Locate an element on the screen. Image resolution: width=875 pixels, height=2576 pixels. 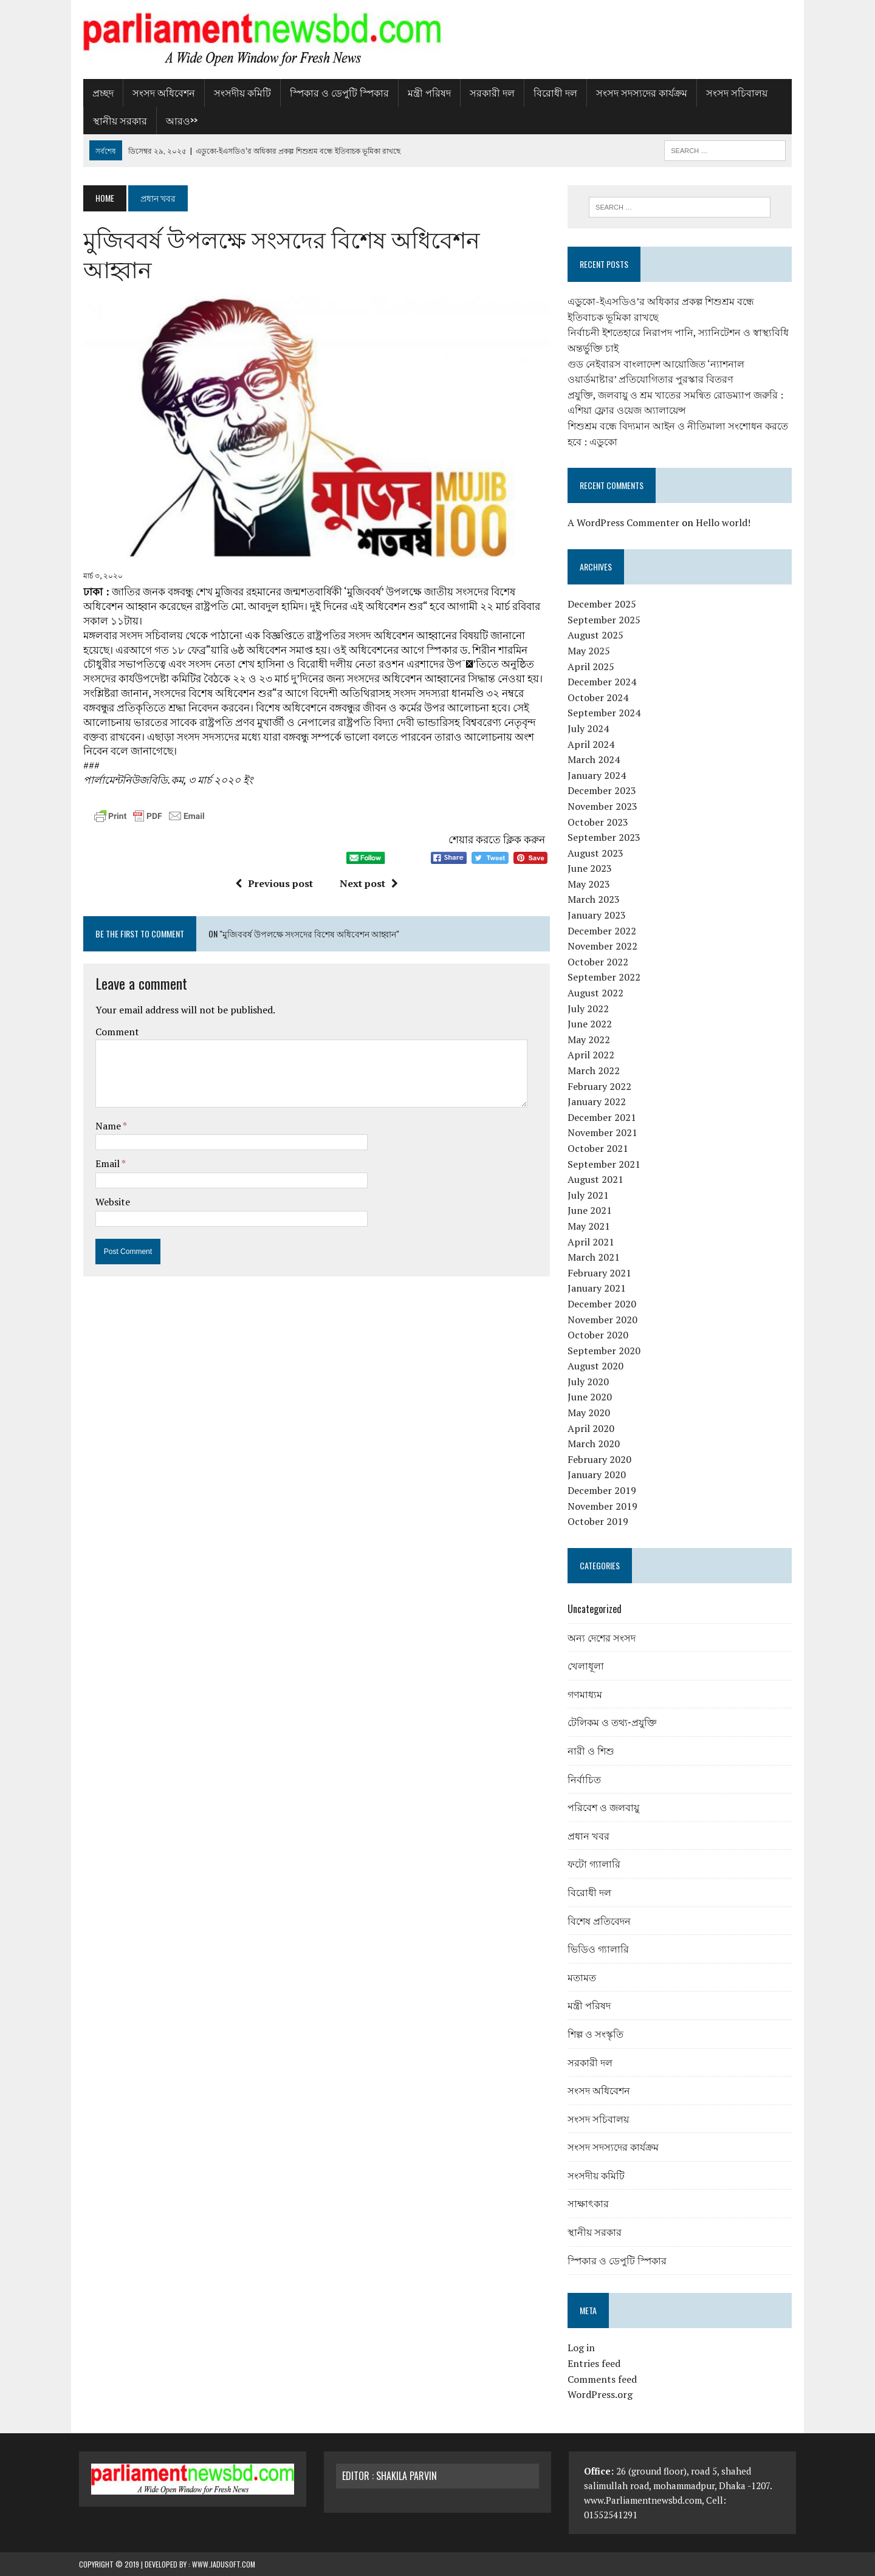
Next post is located at coordinates (367, 856).